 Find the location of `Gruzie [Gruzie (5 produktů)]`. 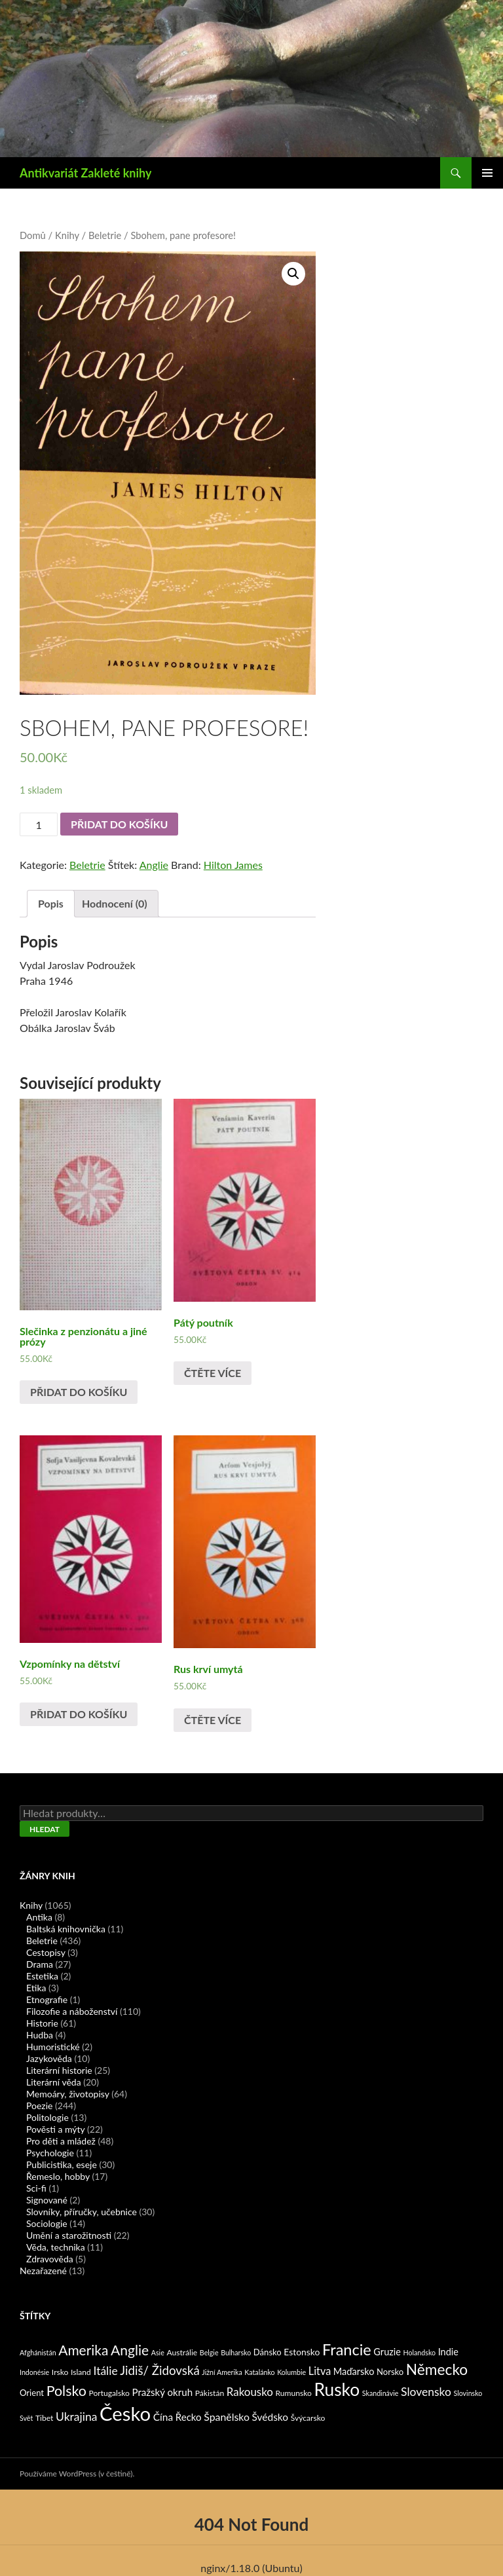

Gruzie [Gruzie (5 produktů)] is located at coordinates (387, 2351).